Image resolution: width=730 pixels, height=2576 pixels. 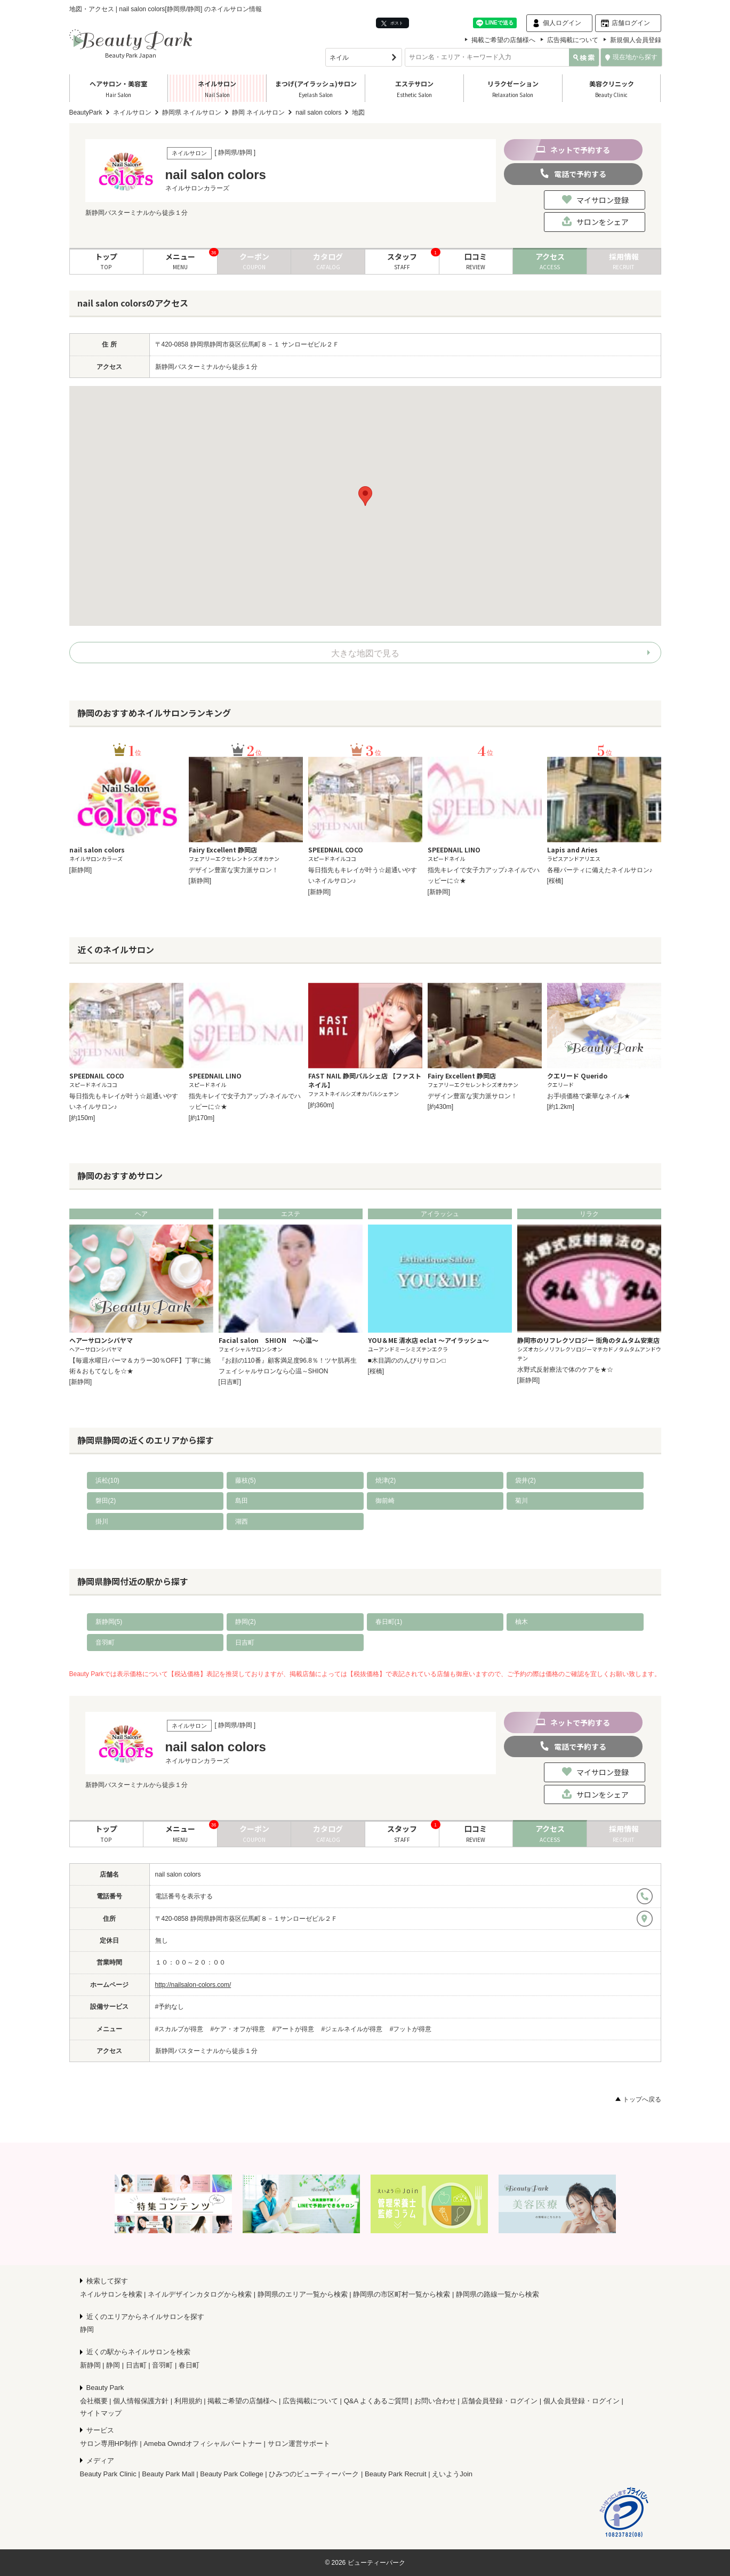 I want to click on 新静岡(5), so click(x=109, y=1621).